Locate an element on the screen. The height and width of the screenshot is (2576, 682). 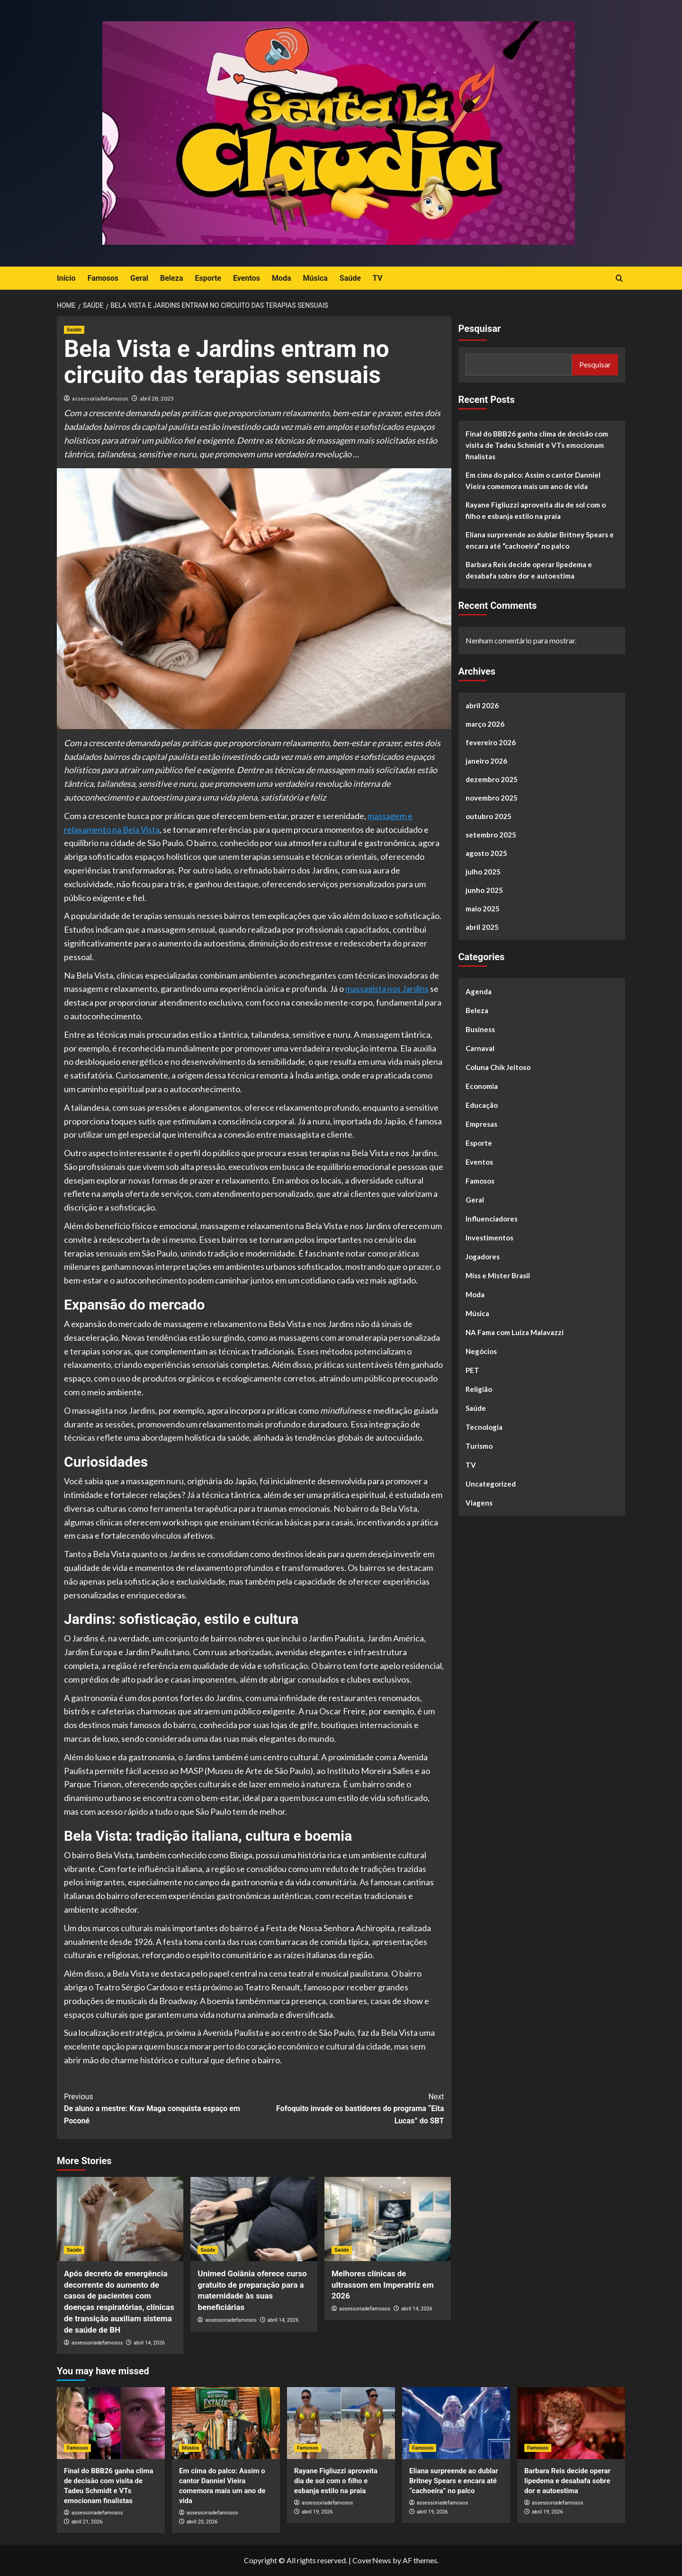
setembro 2025 is located at coordinates (491, 834).